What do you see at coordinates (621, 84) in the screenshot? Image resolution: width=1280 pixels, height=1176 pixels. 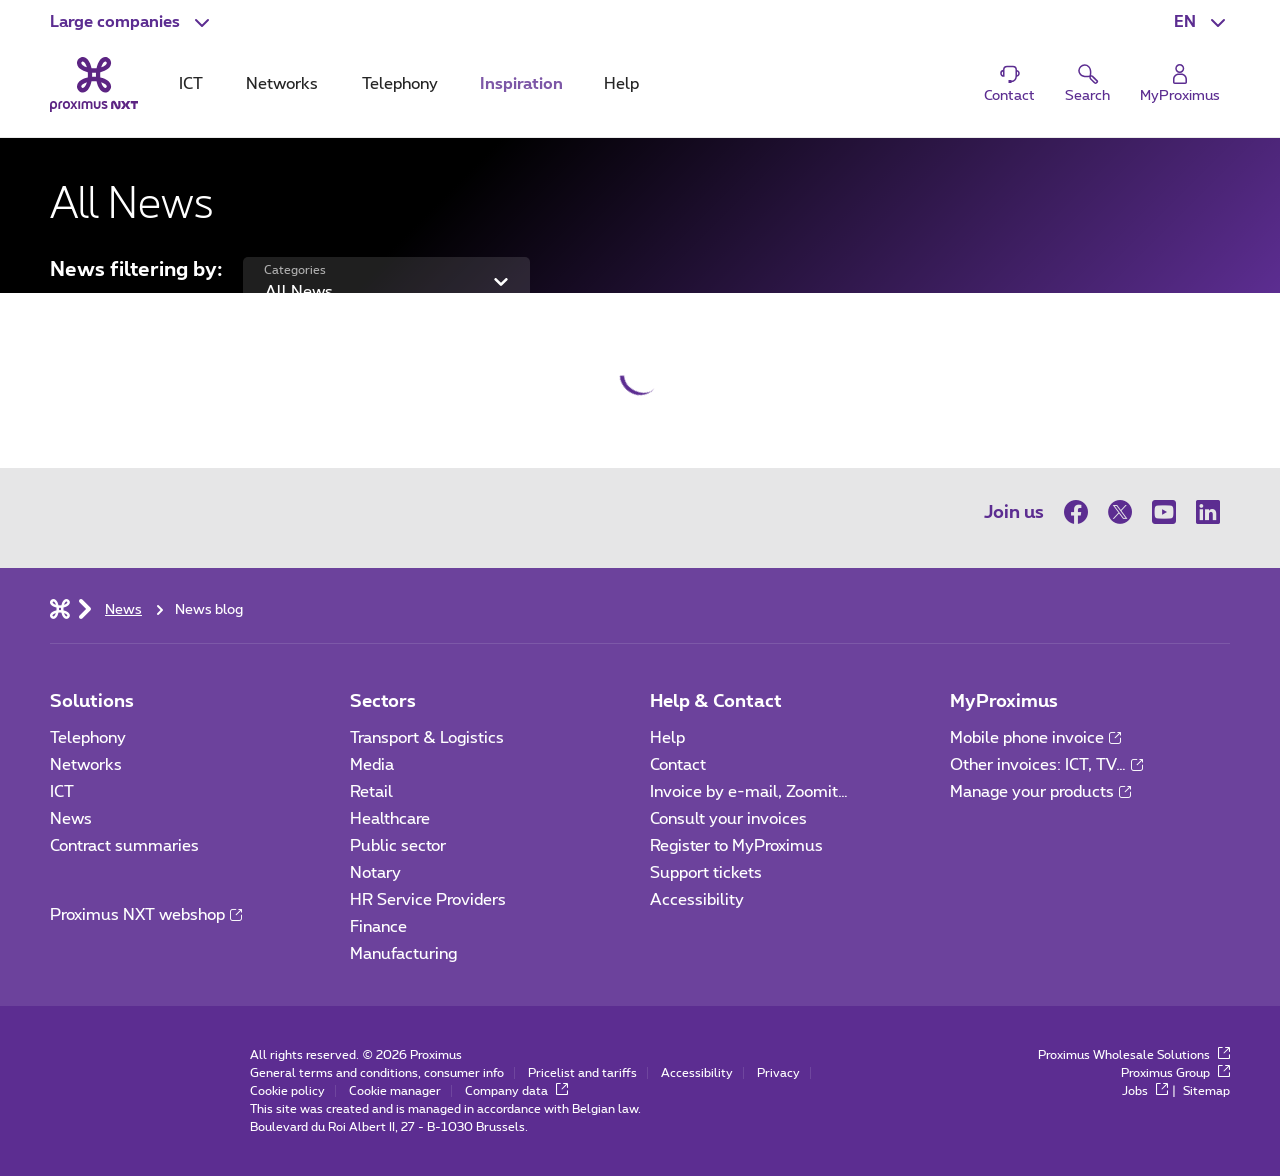 I see `Help [tab]` at bounding box center [621, 84].